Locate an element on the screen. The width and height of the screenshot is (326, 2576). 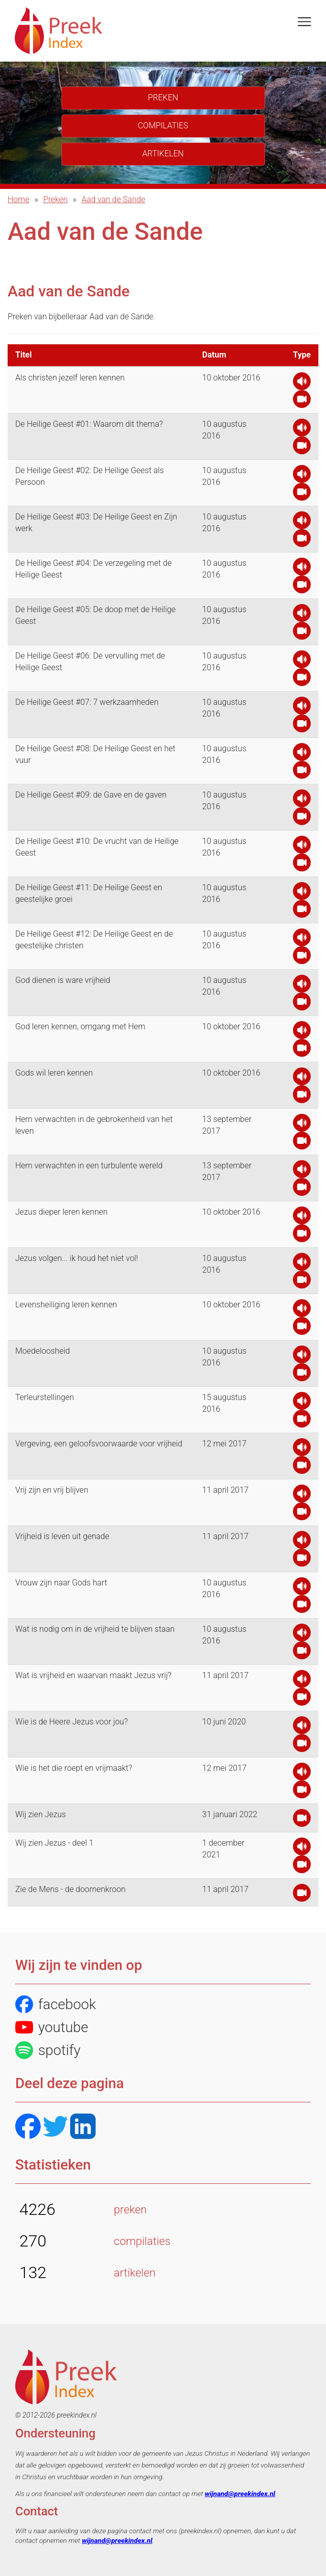
youtube is located at coordinates (51, 2027).